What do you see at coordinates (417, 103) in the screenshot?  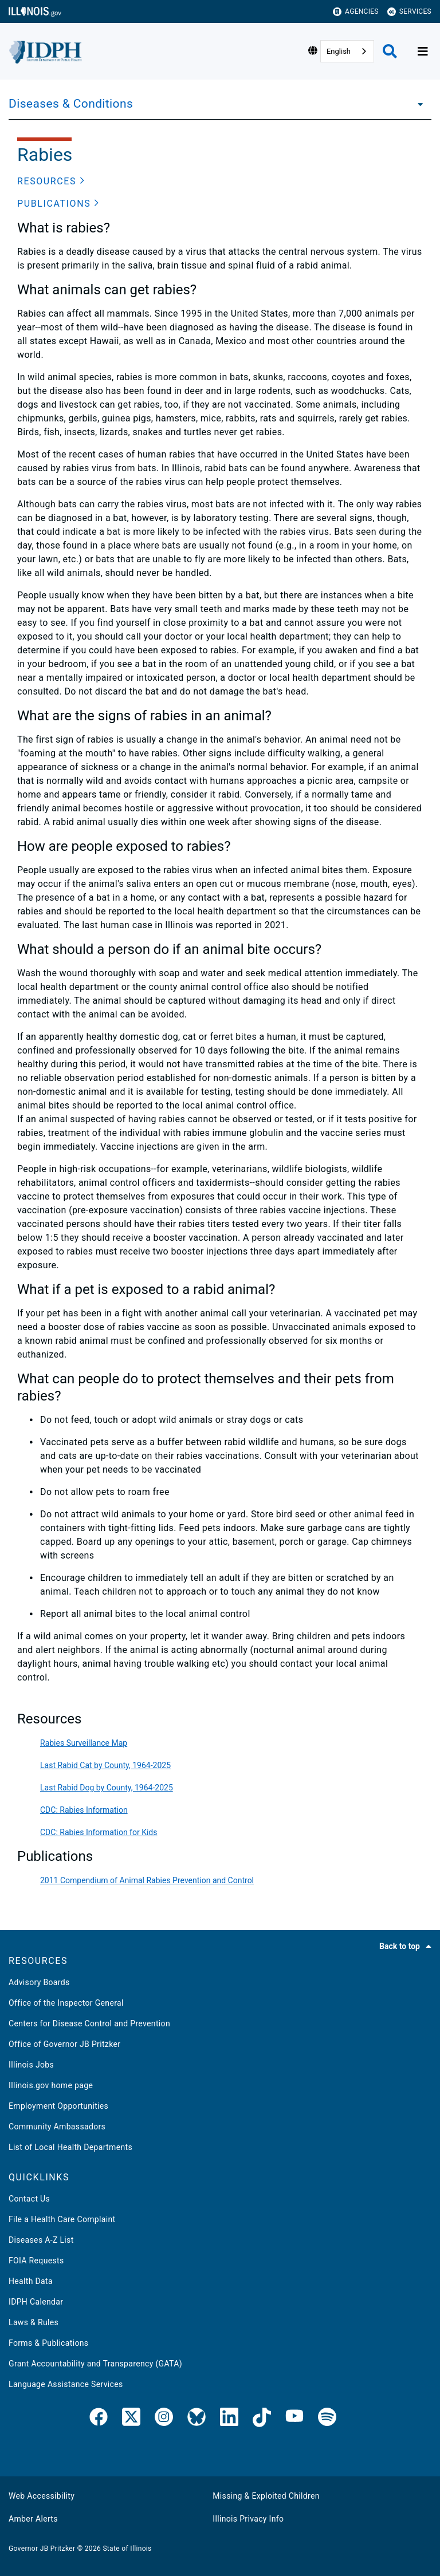 I see `[Diseases & Conditions]` at bounding box center [417, 103].